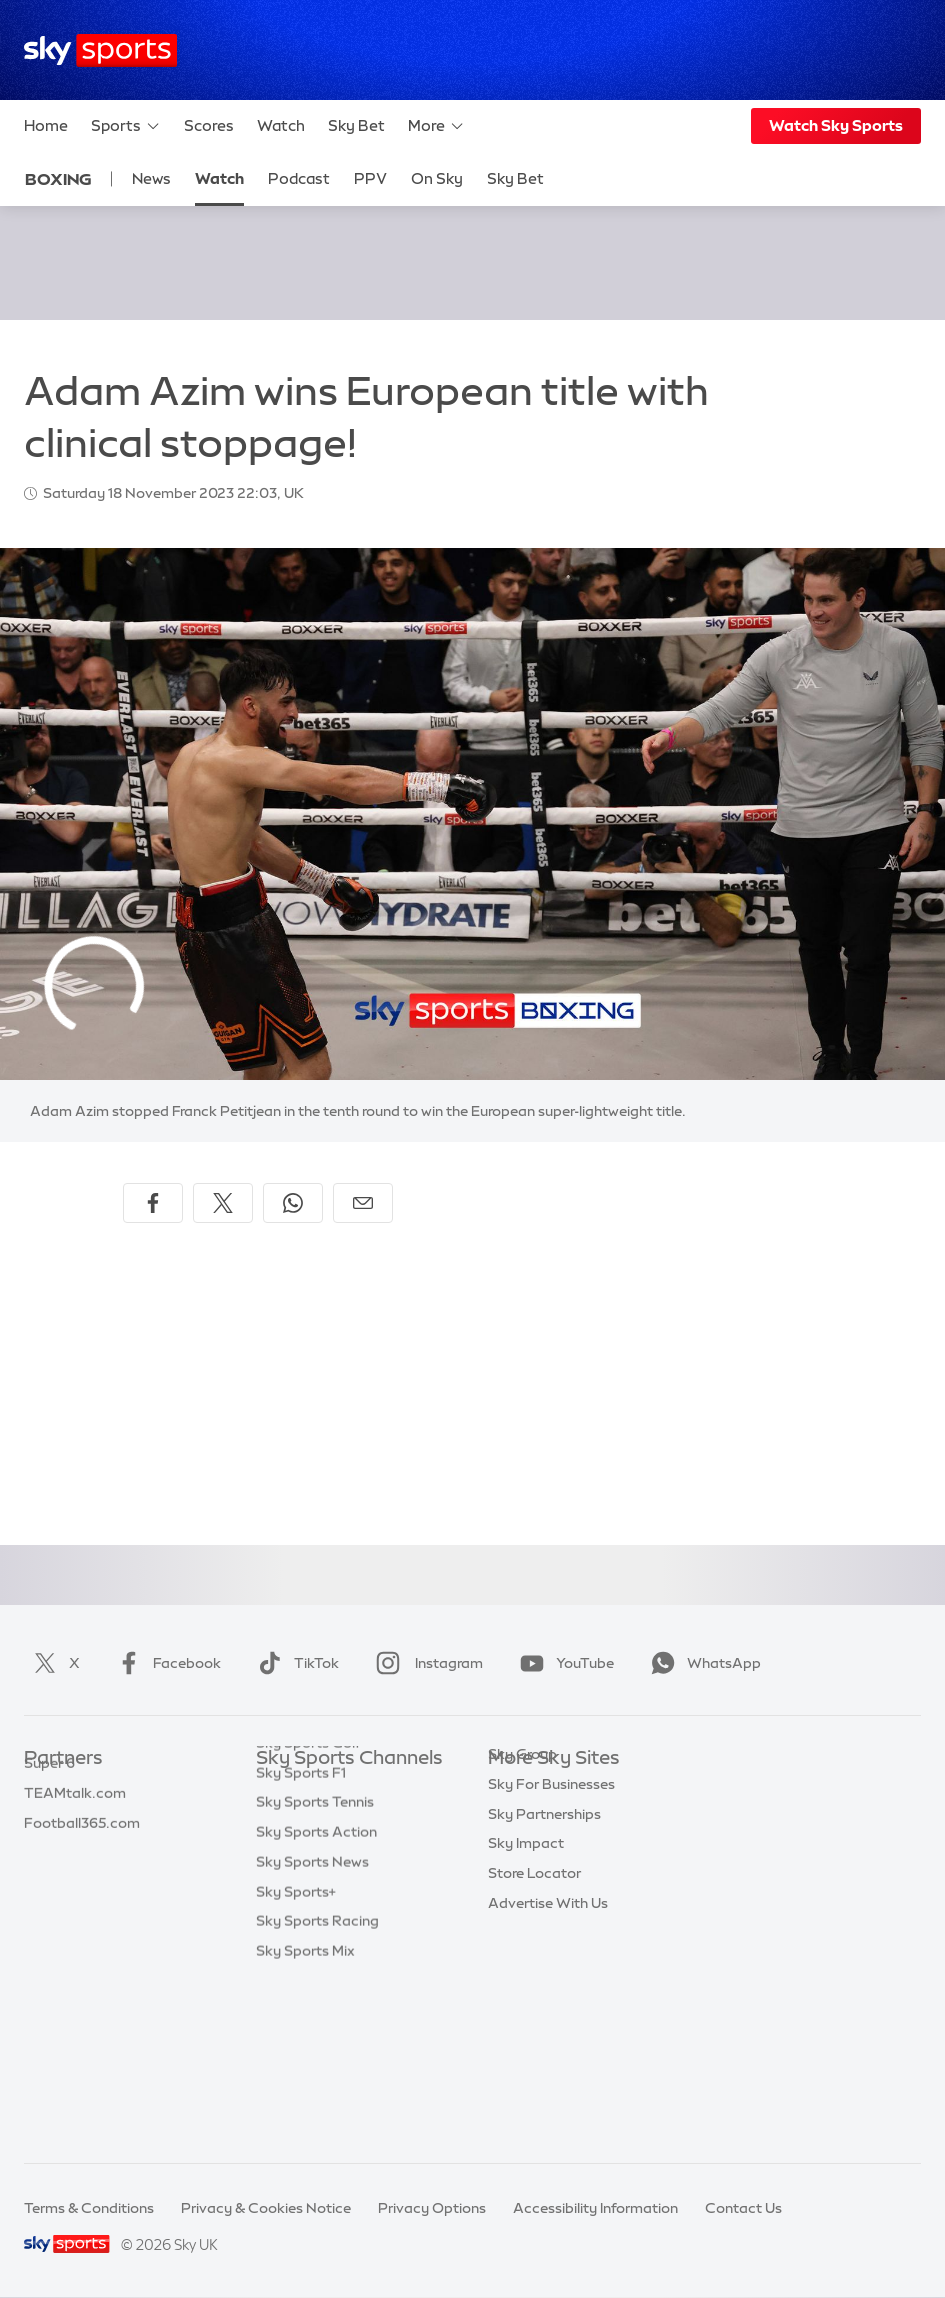  I want to click on On Sky, so click(437, 178).